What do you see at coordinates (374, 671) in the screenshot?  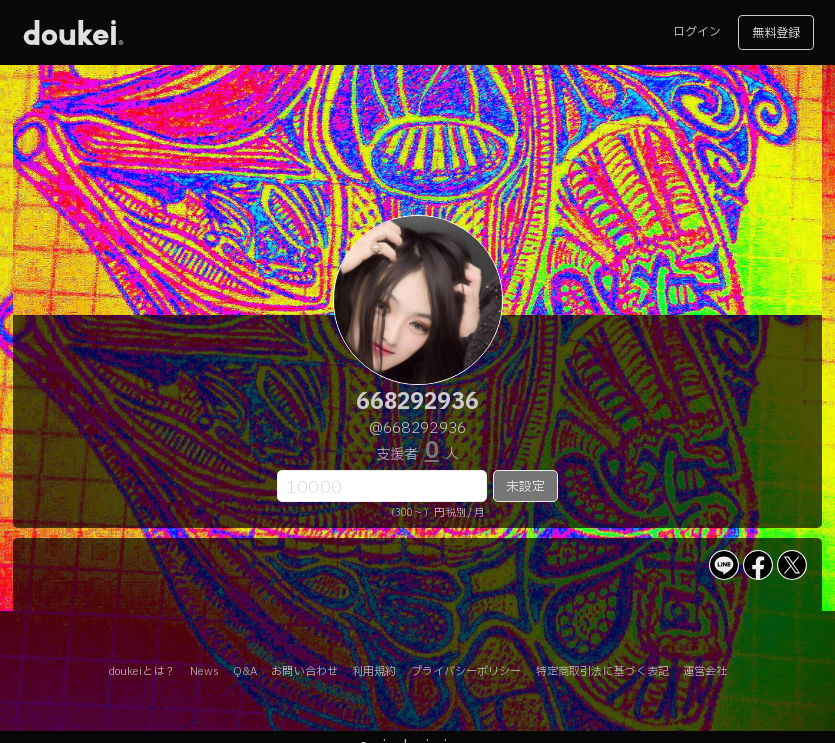 I see `利用規約` at bounding box center [374, 671].